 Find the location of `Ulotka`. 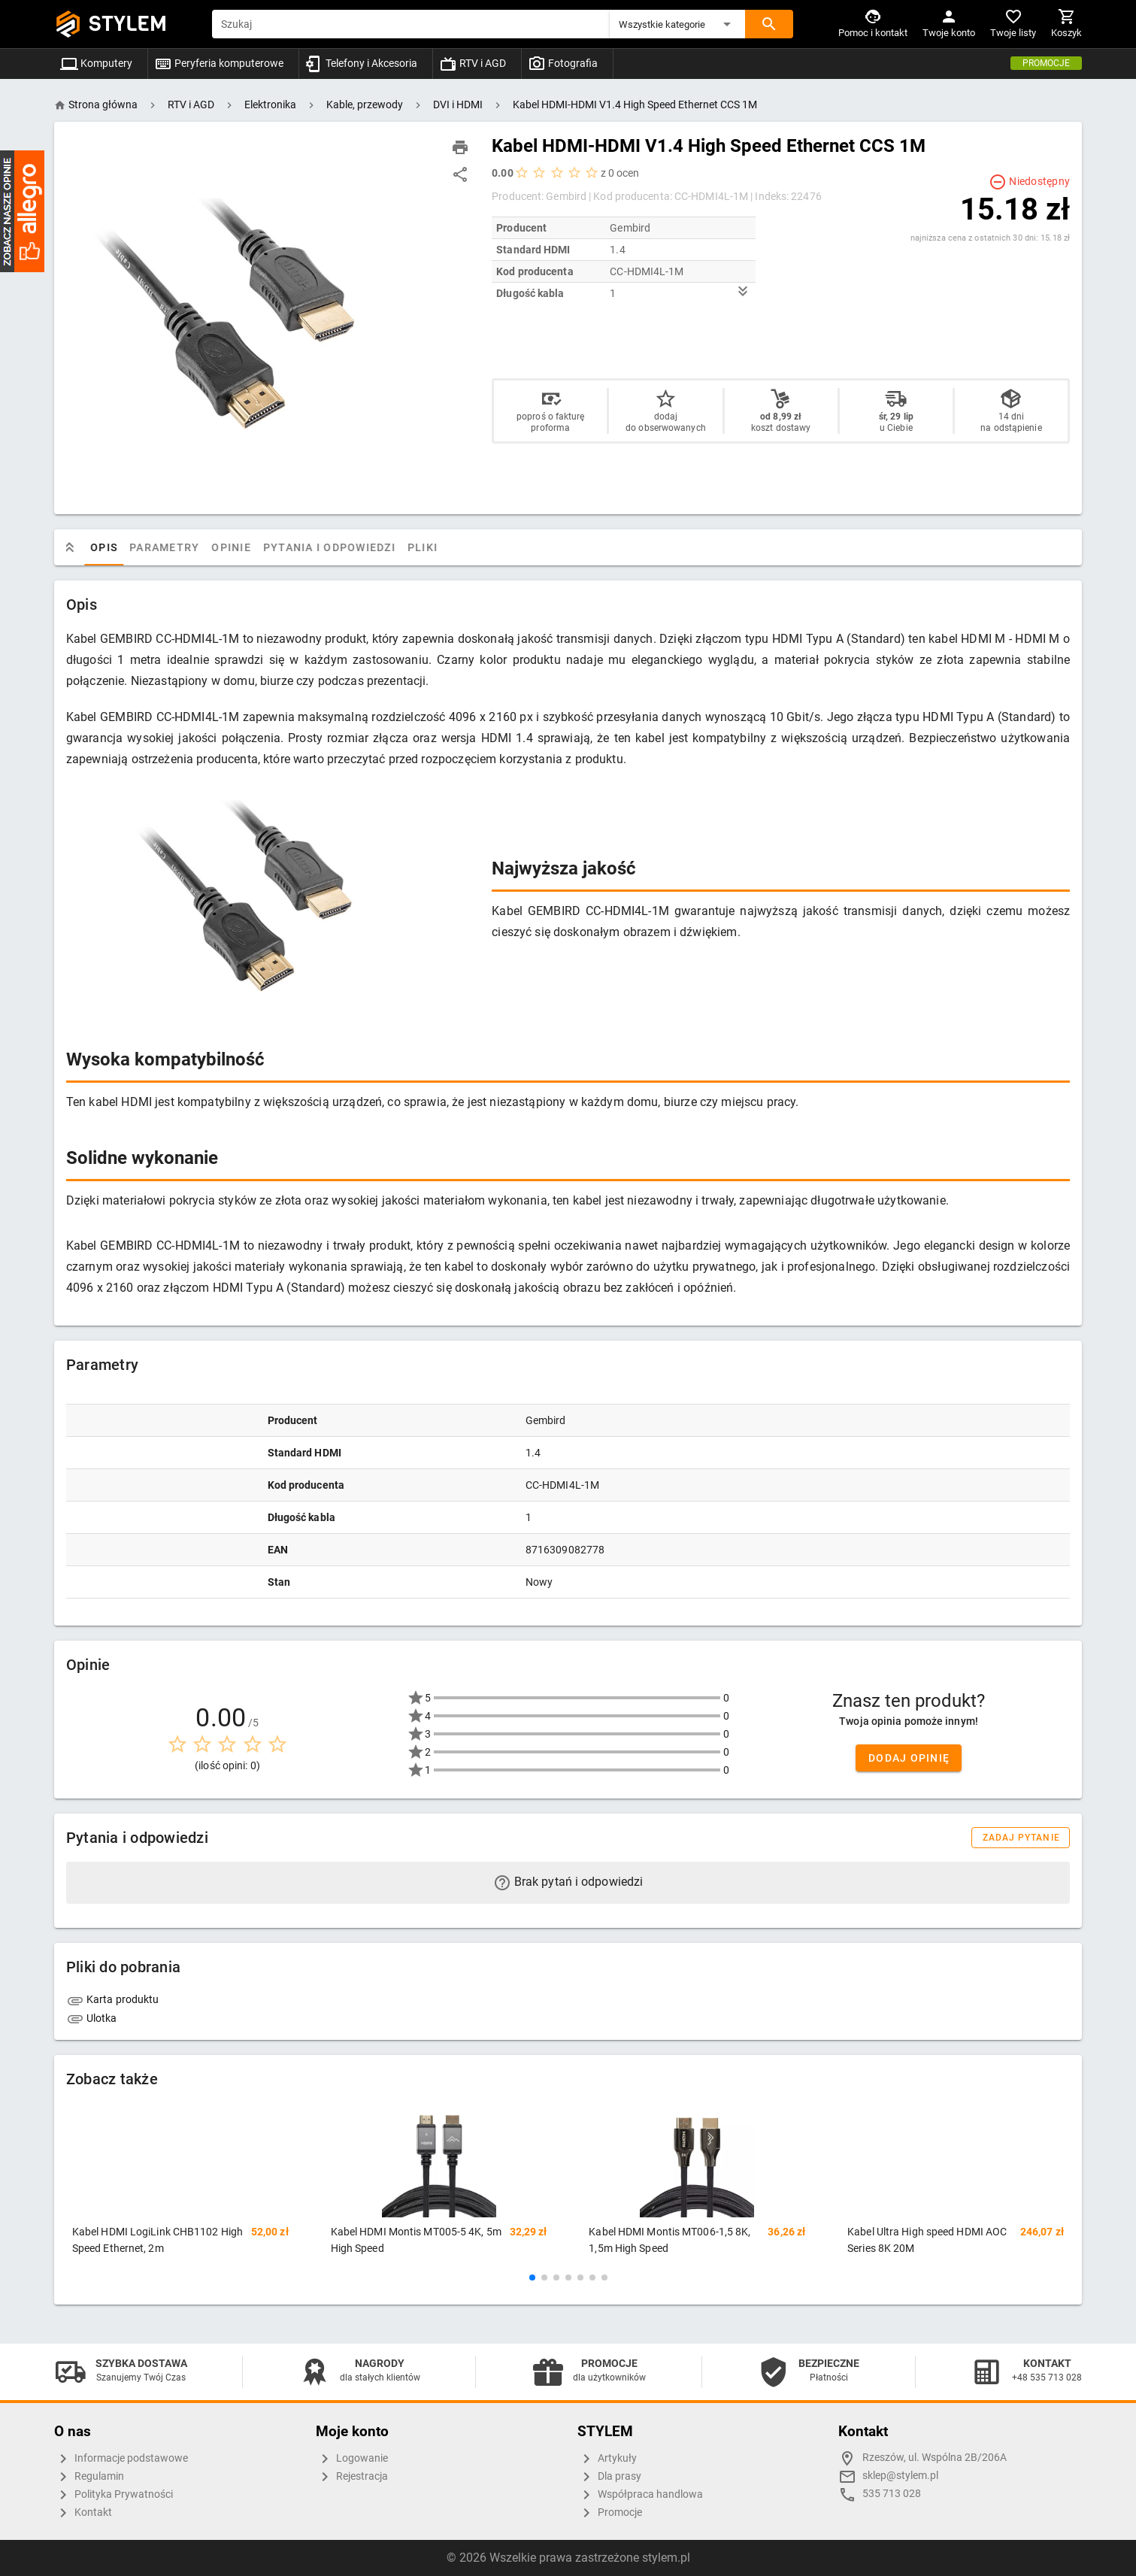

Ulotka is located at coordinates (91, 2018).